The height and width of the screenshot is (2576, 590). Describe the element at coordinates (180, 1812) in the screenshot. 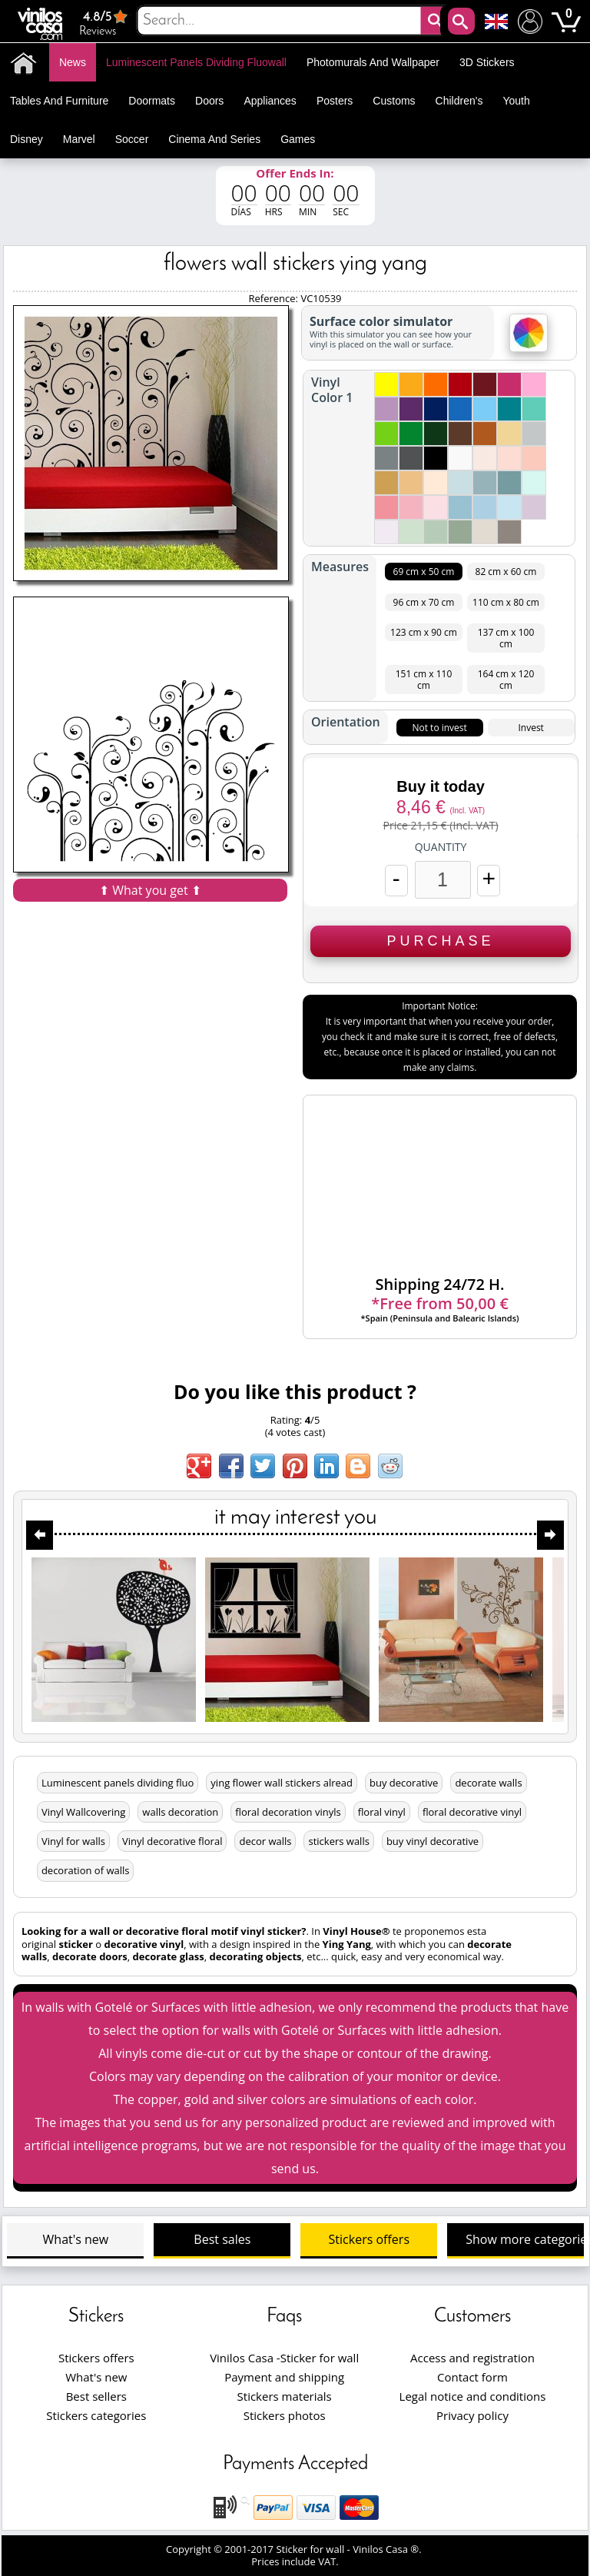

I see `walls decoration` at that location.